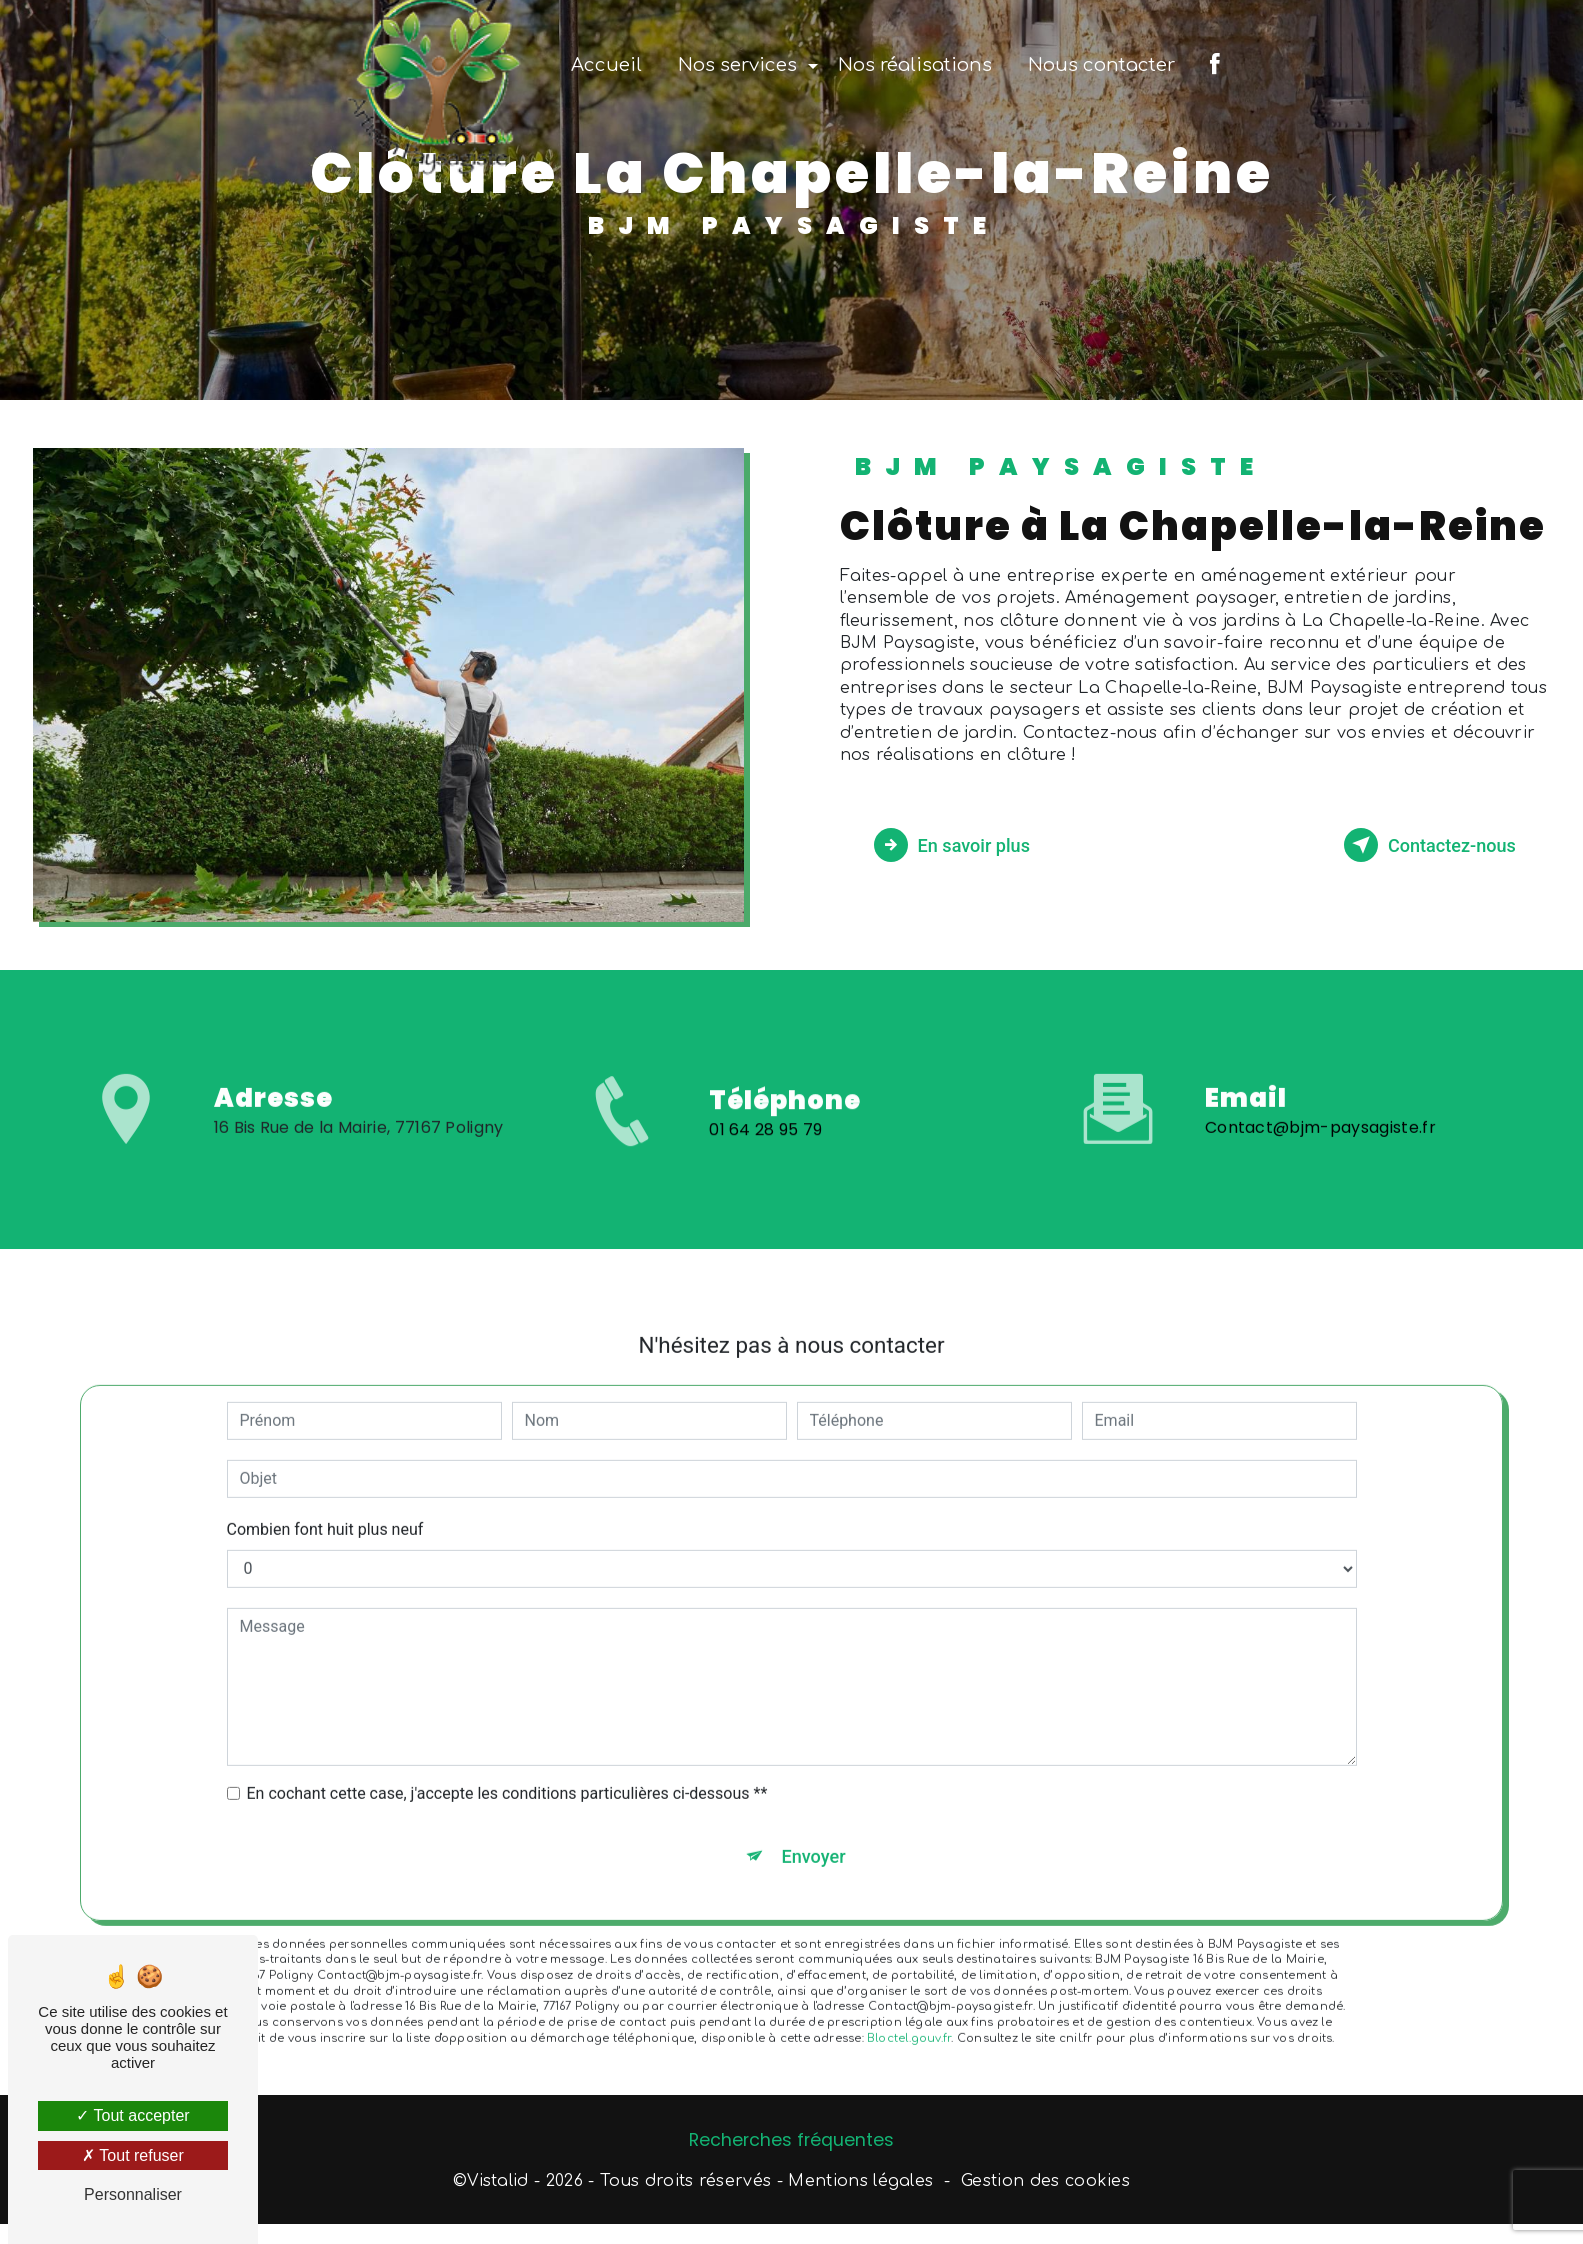  What do you see at coordinates (133, 2194) in the screenshot?
I see `Personnaliser [Personnaliser (fenêtre modale)]` at bounding box center [133, 2194].